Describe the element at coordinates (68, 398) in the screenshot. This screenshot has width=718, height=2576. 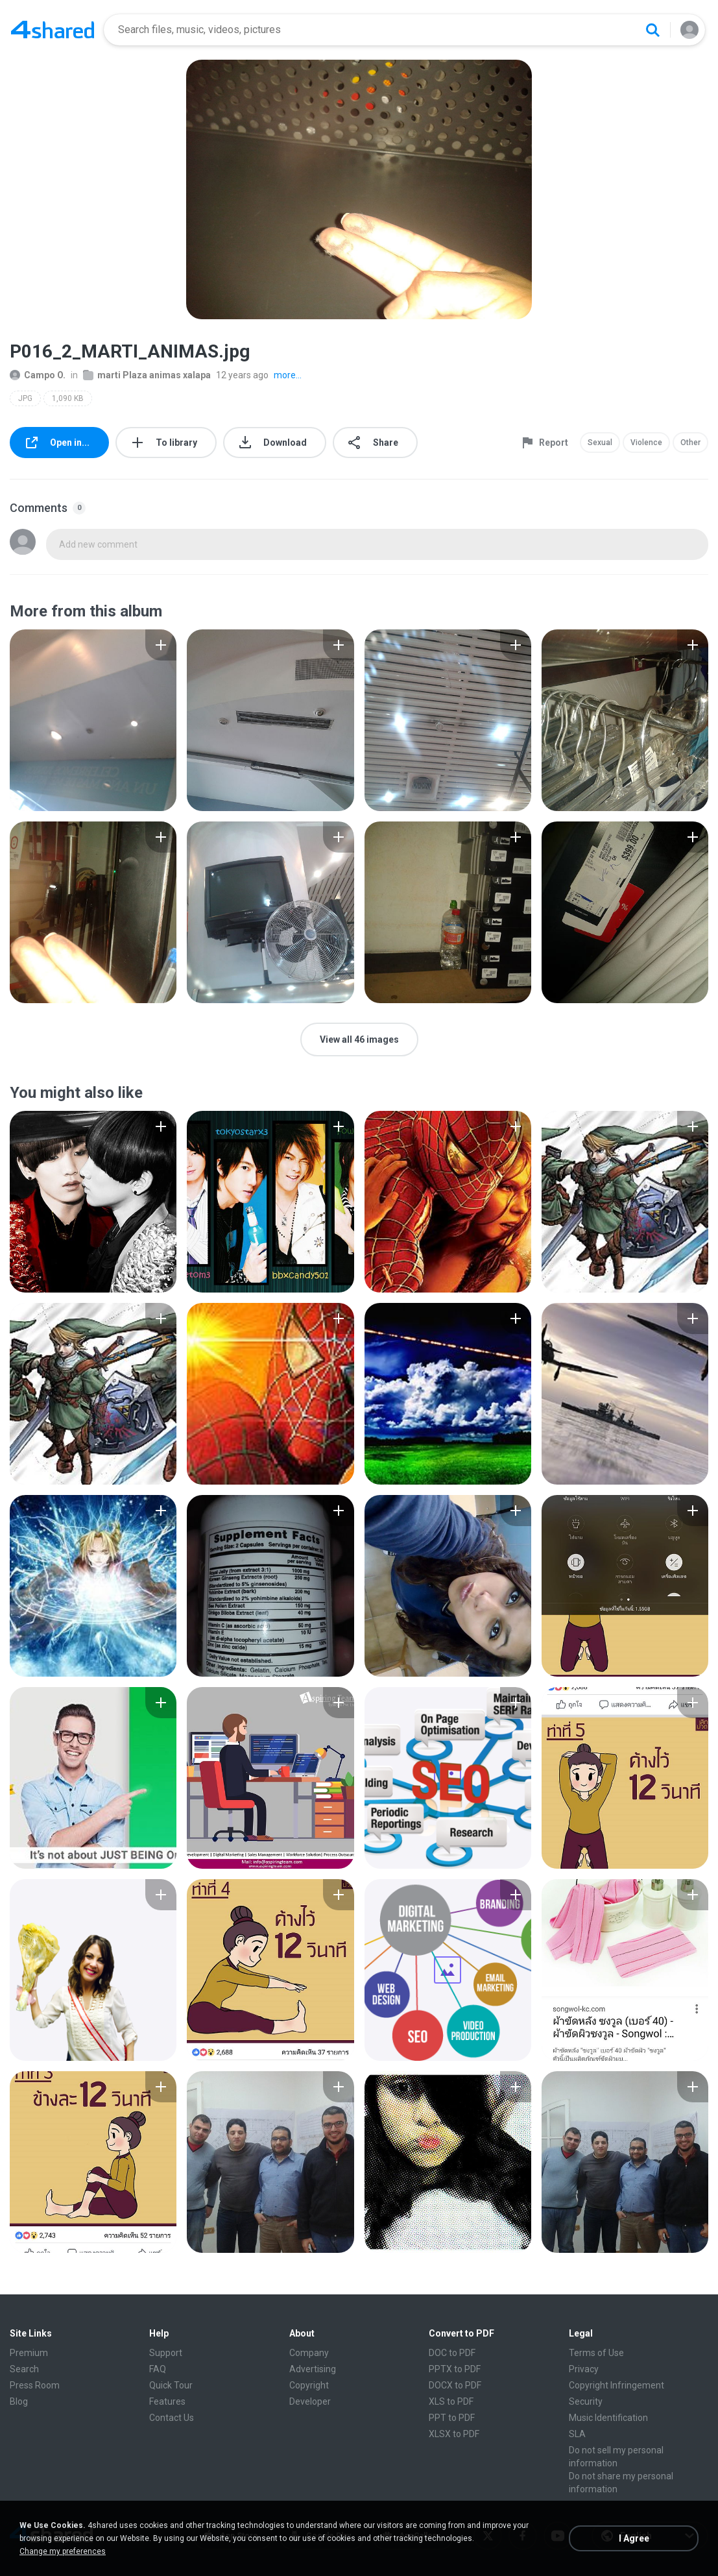
I see `1,090 KB` at that location.